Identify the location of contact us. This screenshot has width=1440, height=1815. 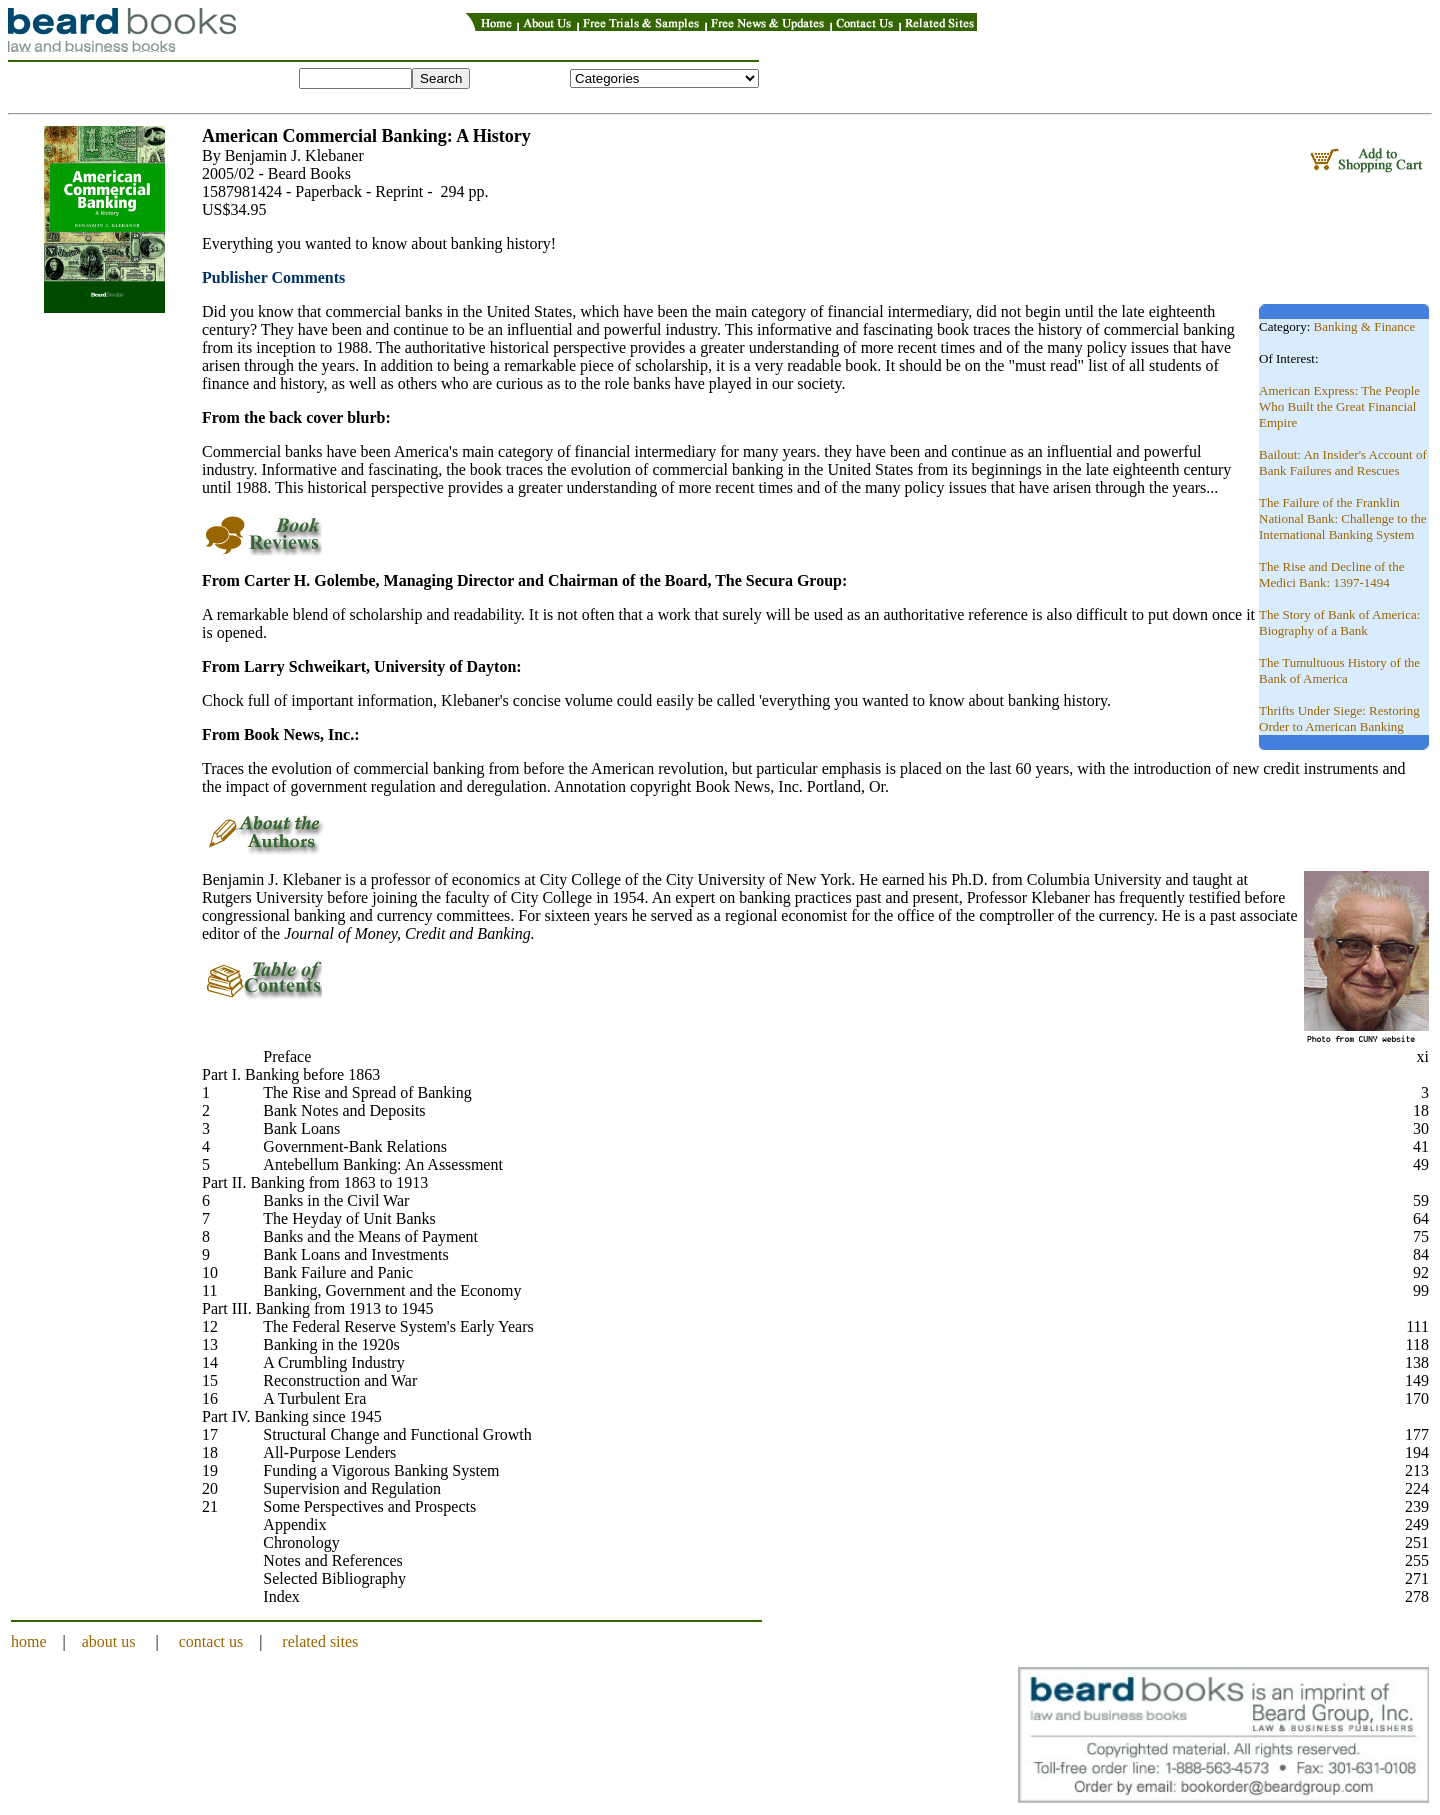
(211, 1641).